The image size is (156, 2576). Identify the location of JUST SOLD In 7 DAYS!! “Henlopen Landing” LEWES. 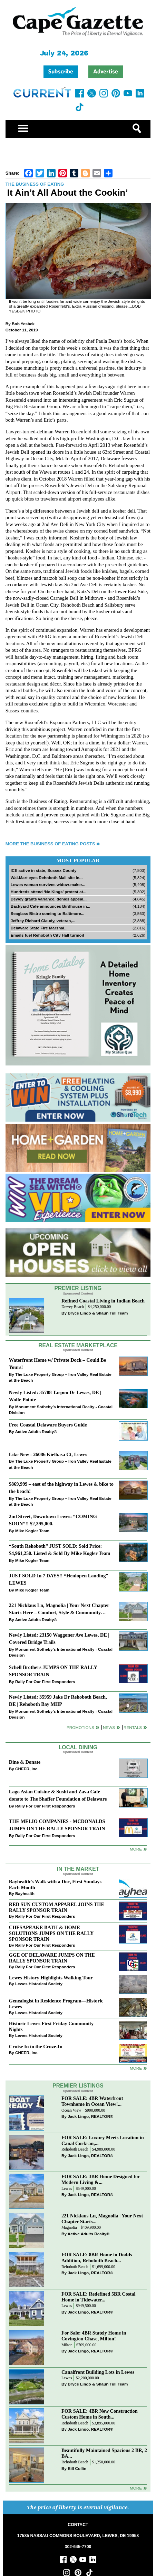
(58, 1579).